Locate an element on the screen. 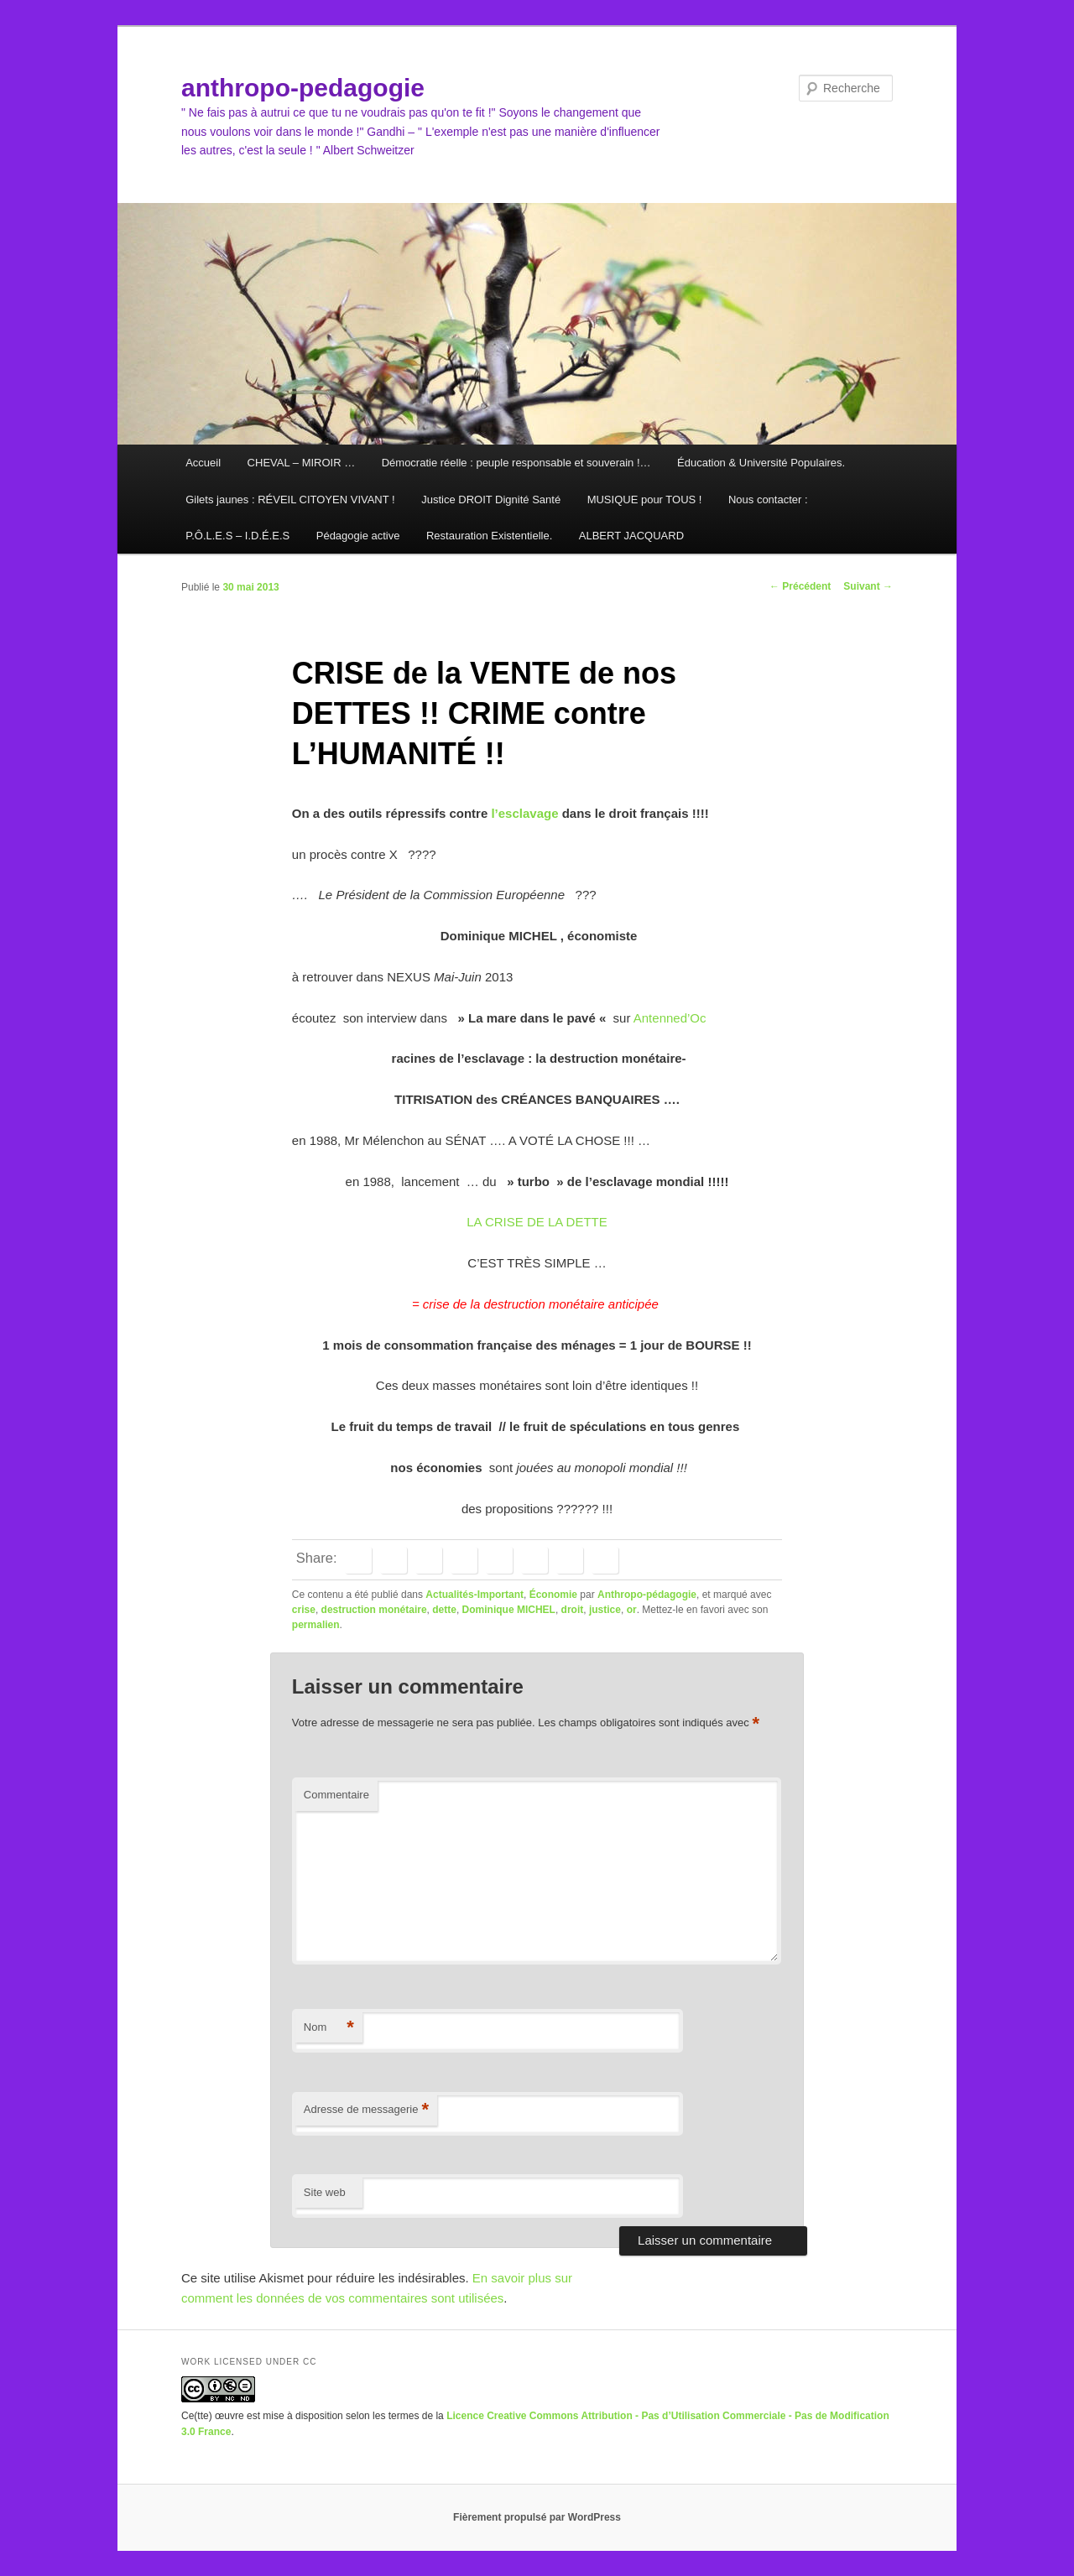 Image resolution: width=1074 pixels, height=2576 pixels. Accueil is located at coordinates (203, 462).